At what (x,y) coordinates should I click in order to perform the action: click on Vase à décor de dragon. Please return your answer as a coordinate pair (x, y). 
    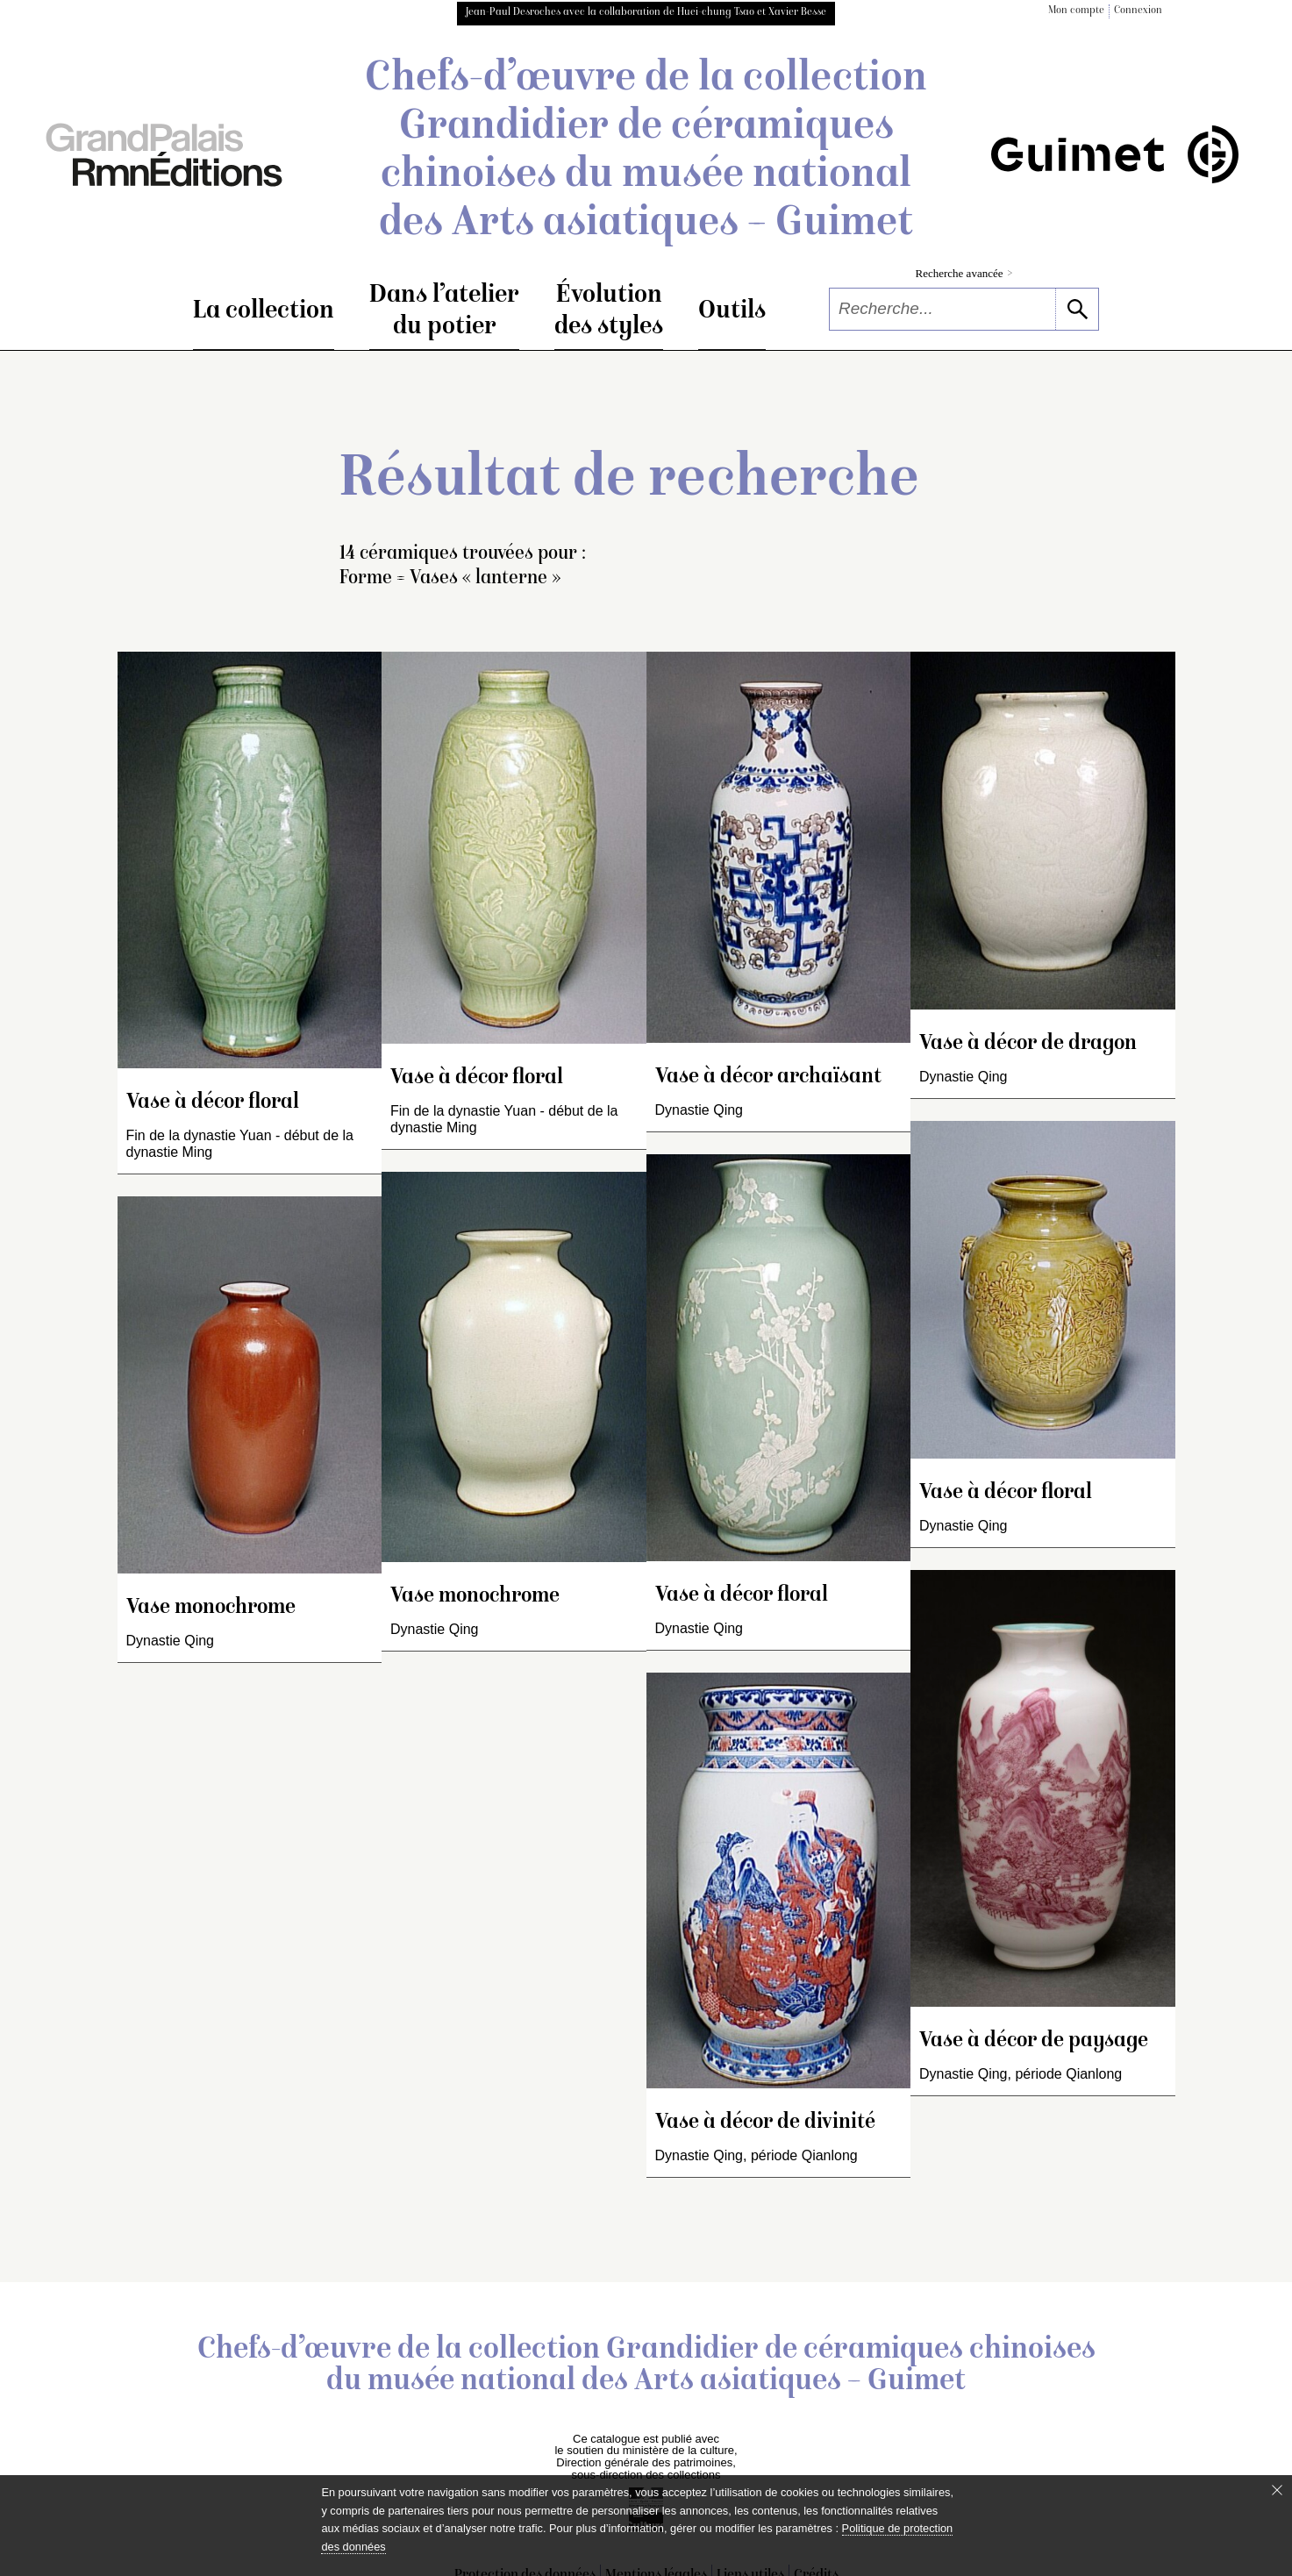
    Looking at the image, I should click on (1028, 1044).